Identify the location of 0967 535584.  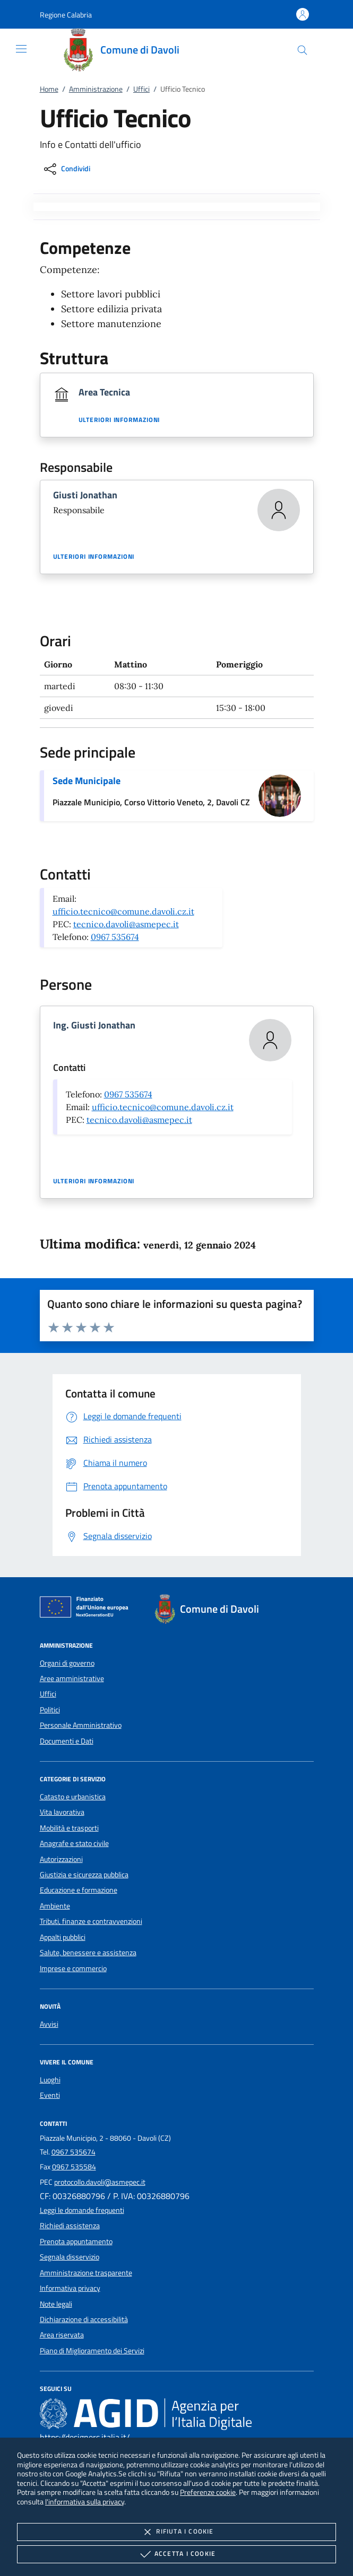
(74, 2167).